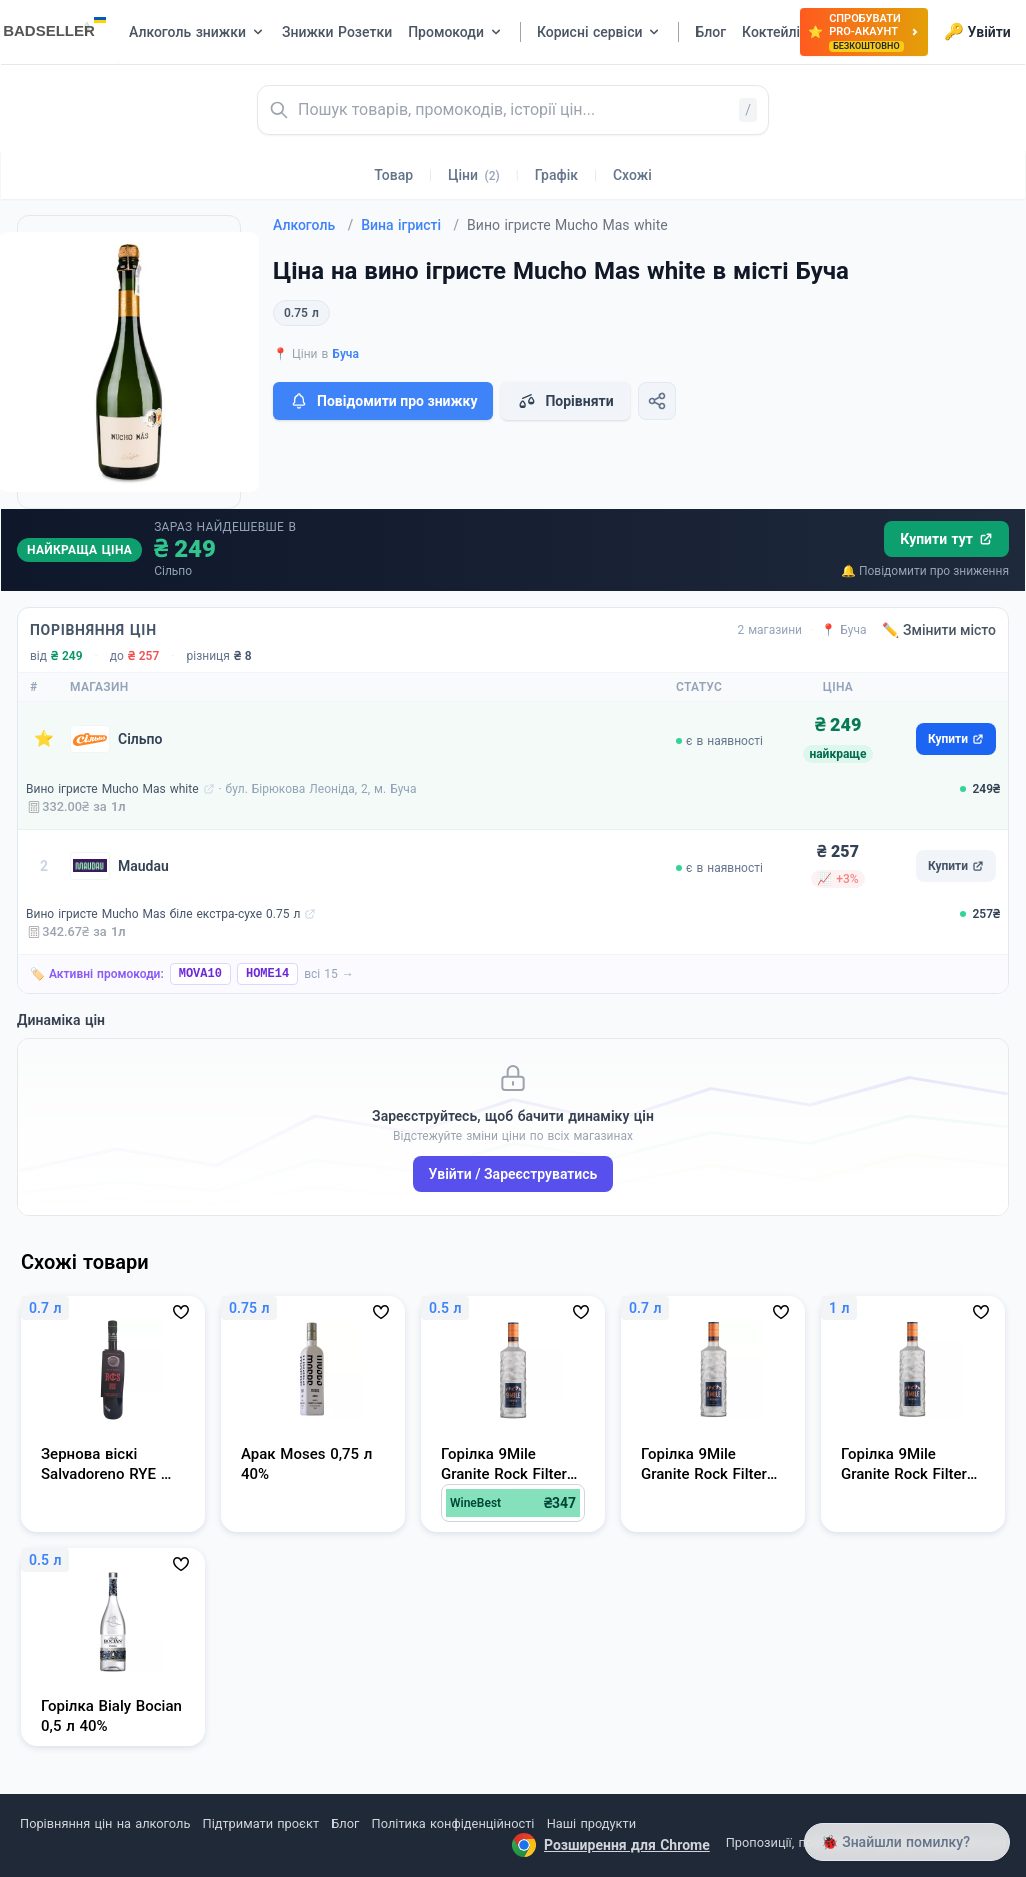  I want to click on Ціни, so click(474, 175).